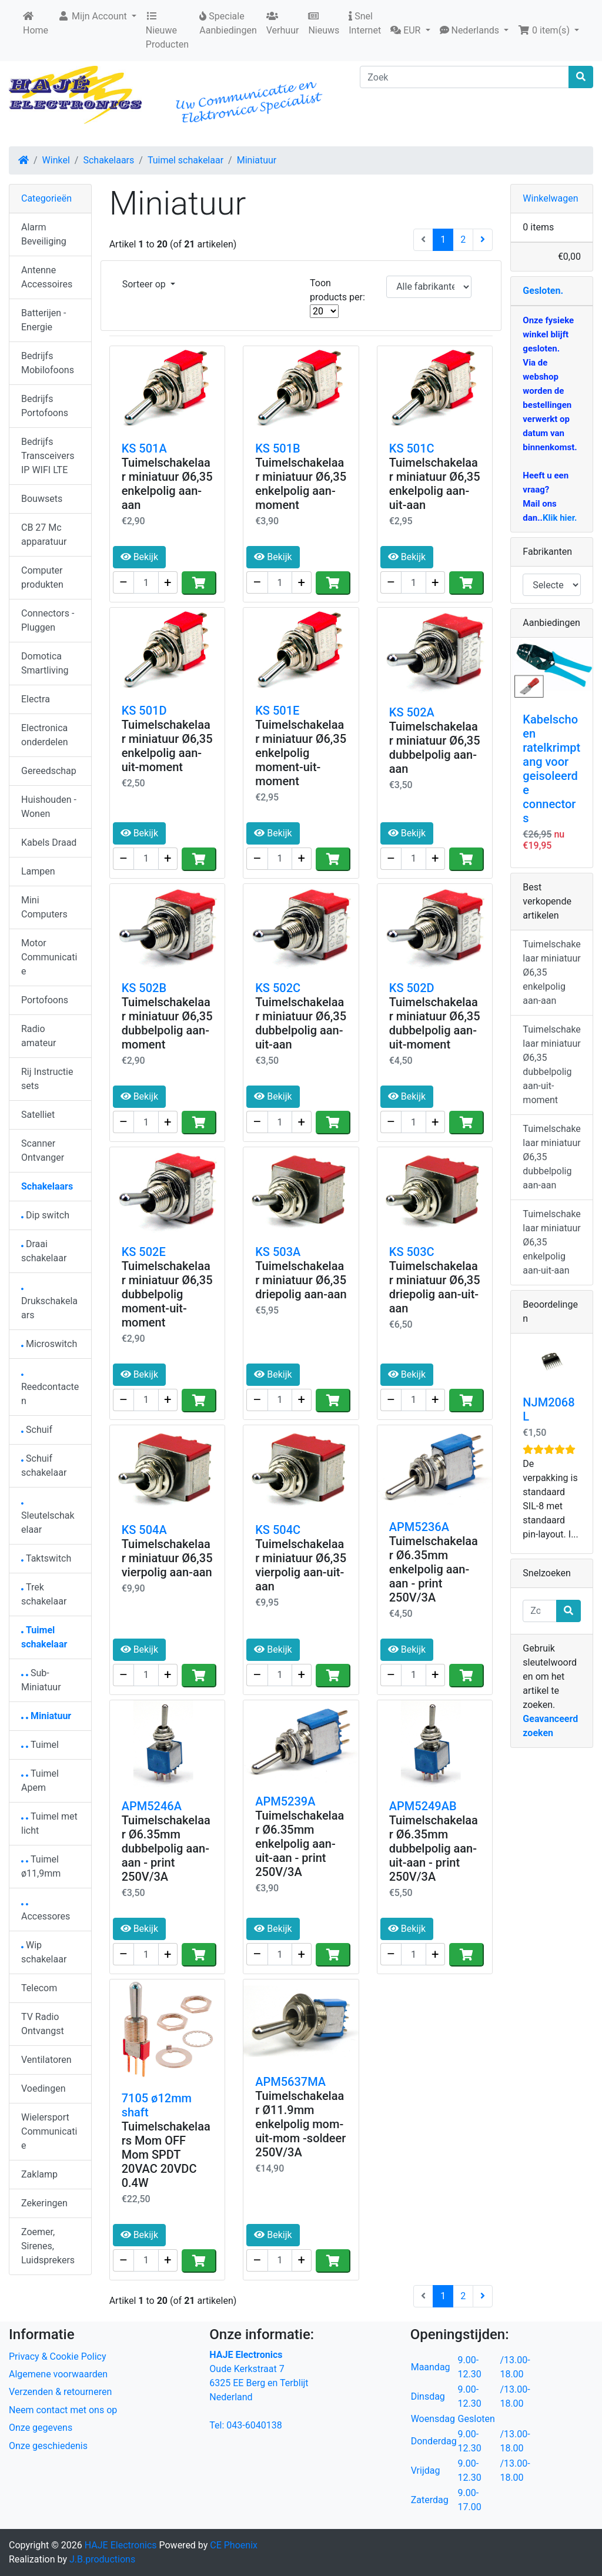 This screenshot has height=2576, width=602. I want to click on Tuimelschakelaar miniatuur Ø6,35 dubbelpolig aan-uit-aan, so click(300, 1023).